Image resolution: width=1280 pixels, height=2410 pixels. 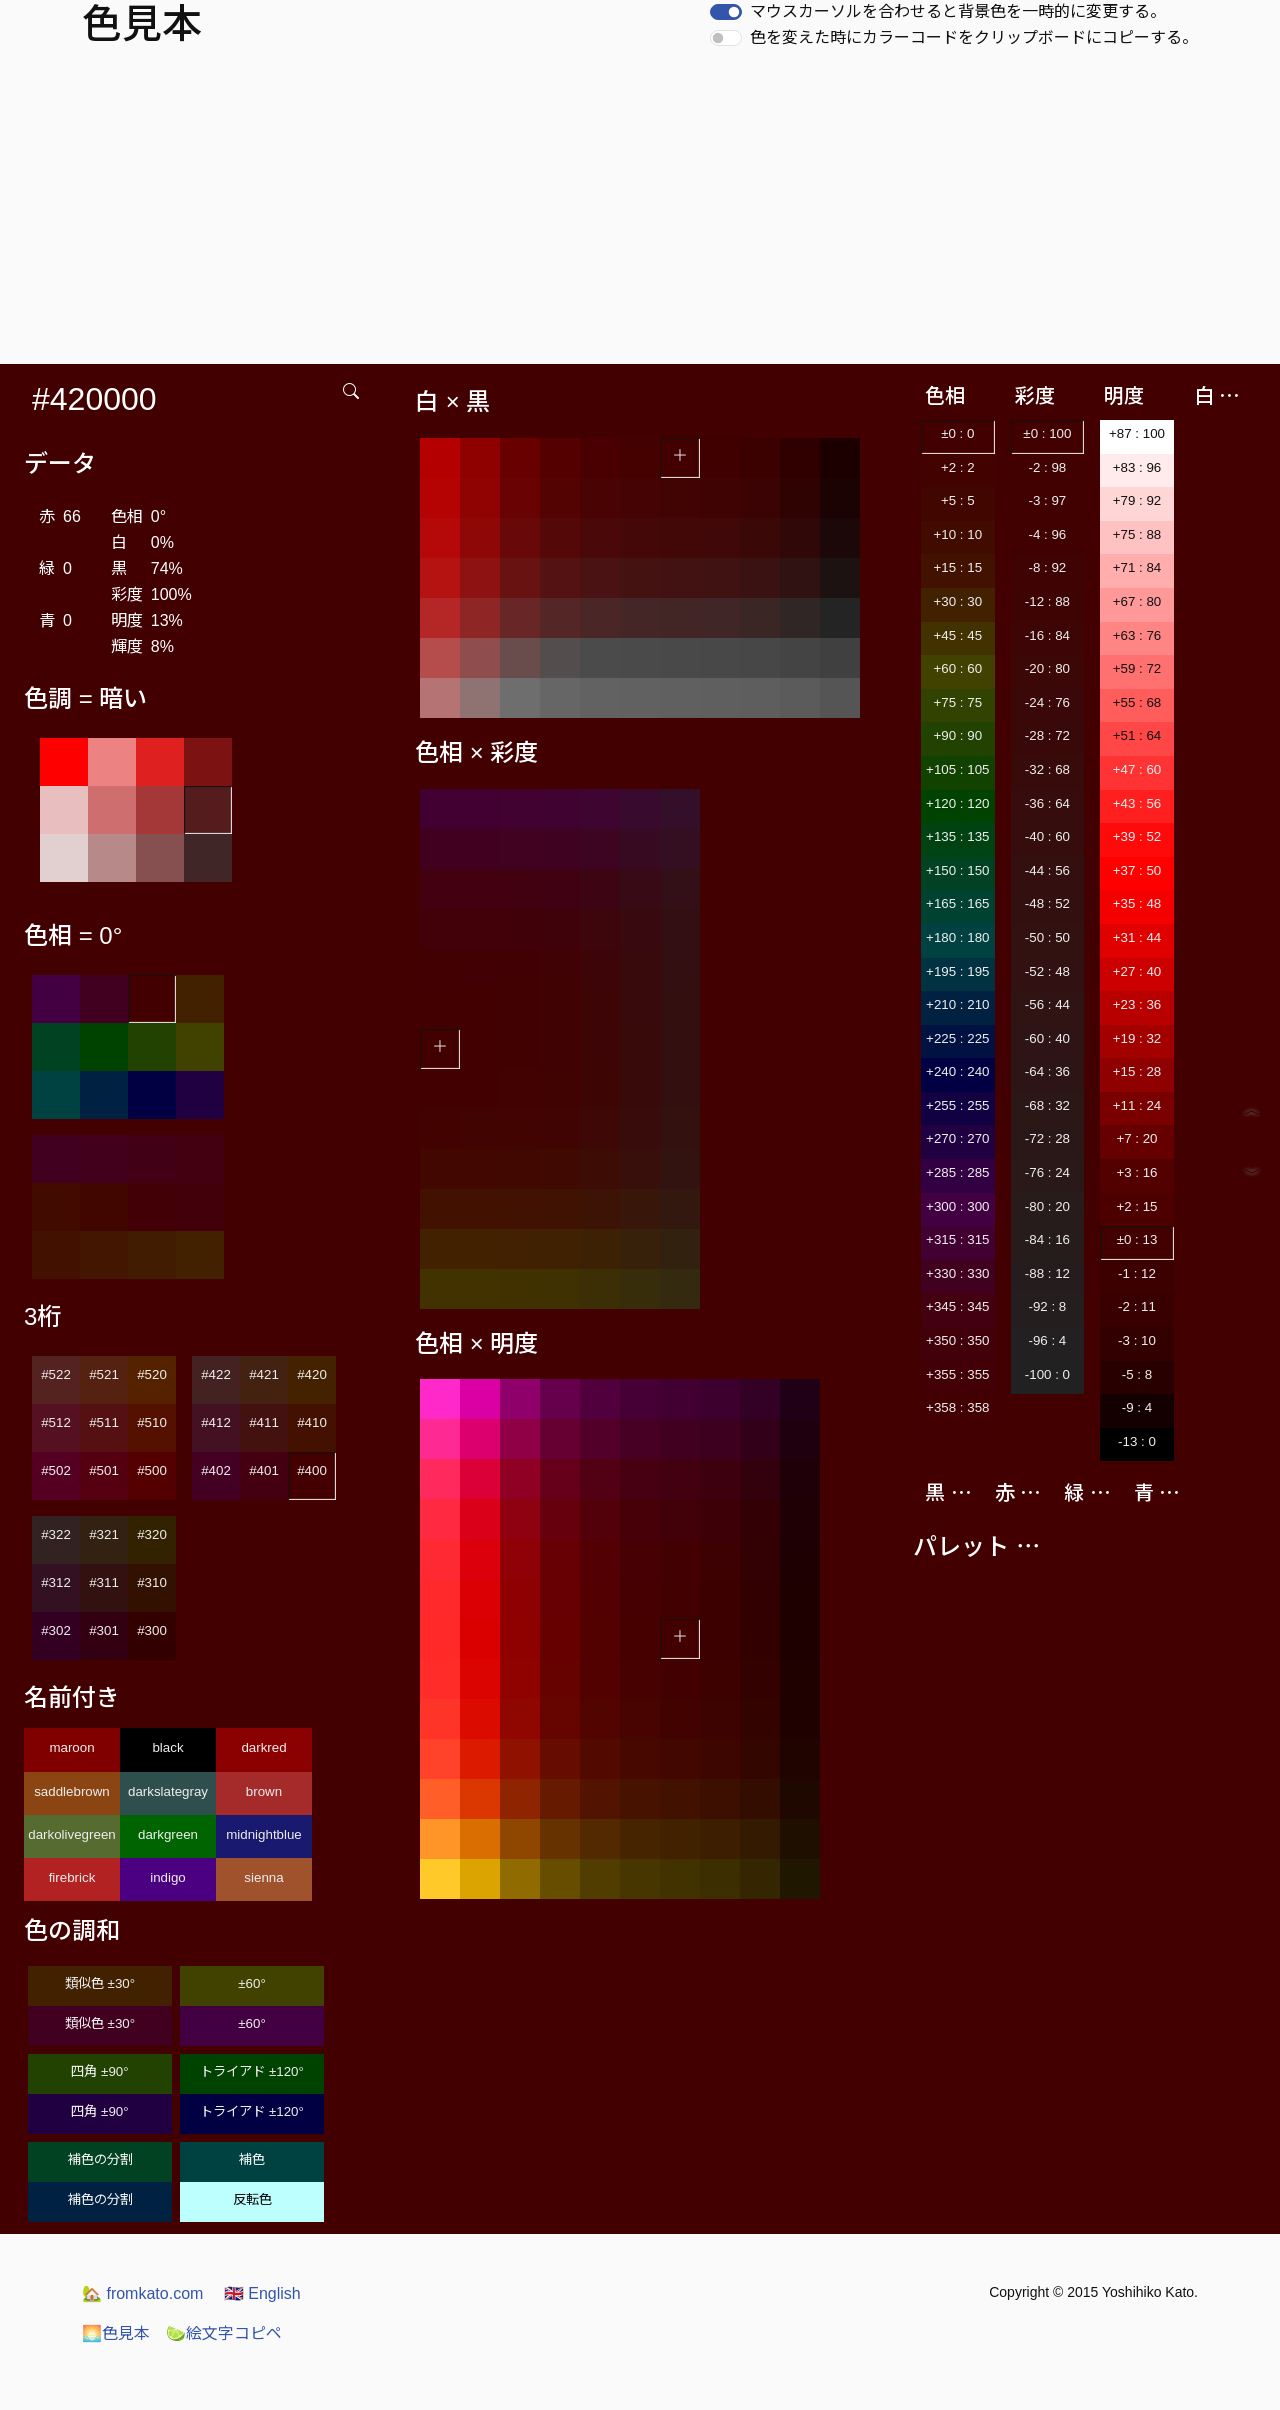 I want to click on #311, so click(x=104, y=1582).